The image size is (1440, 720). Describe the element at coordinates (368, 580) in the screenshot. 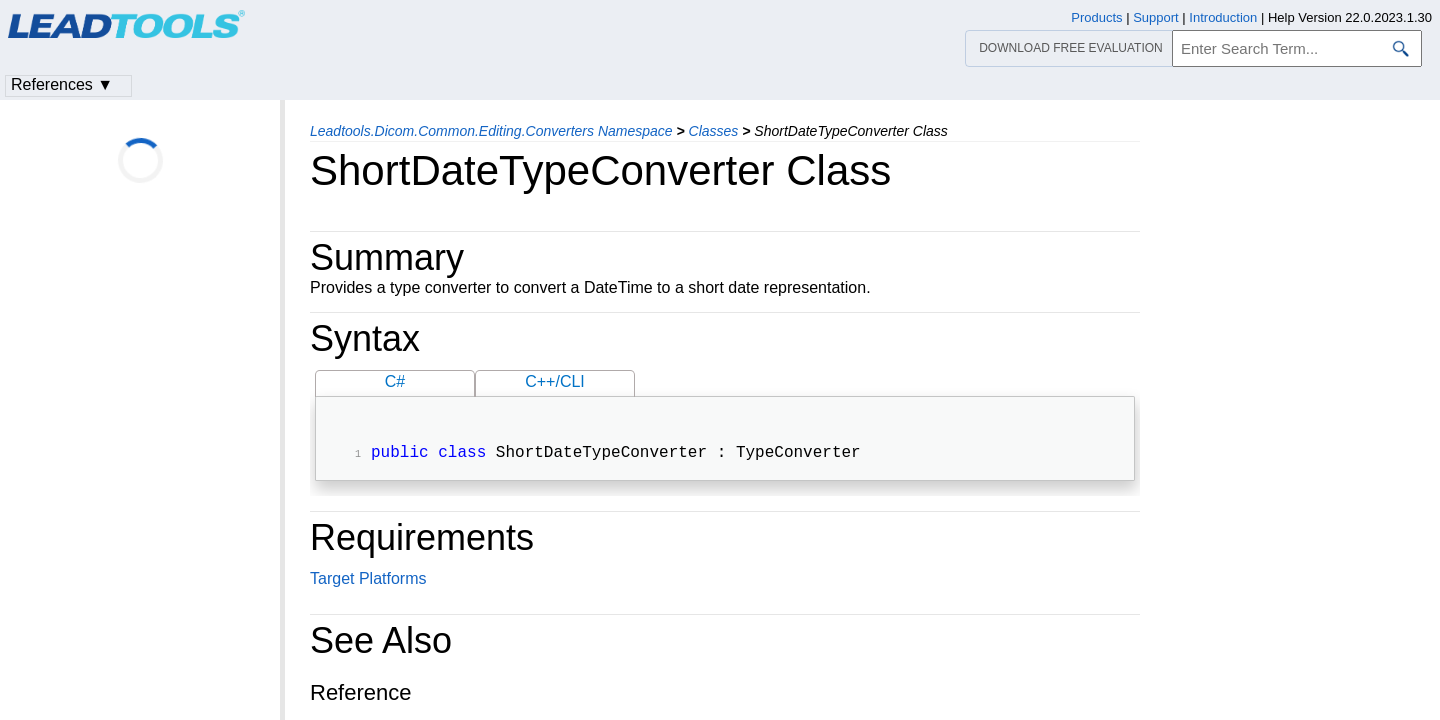

I see `Target Platforms` at that location.